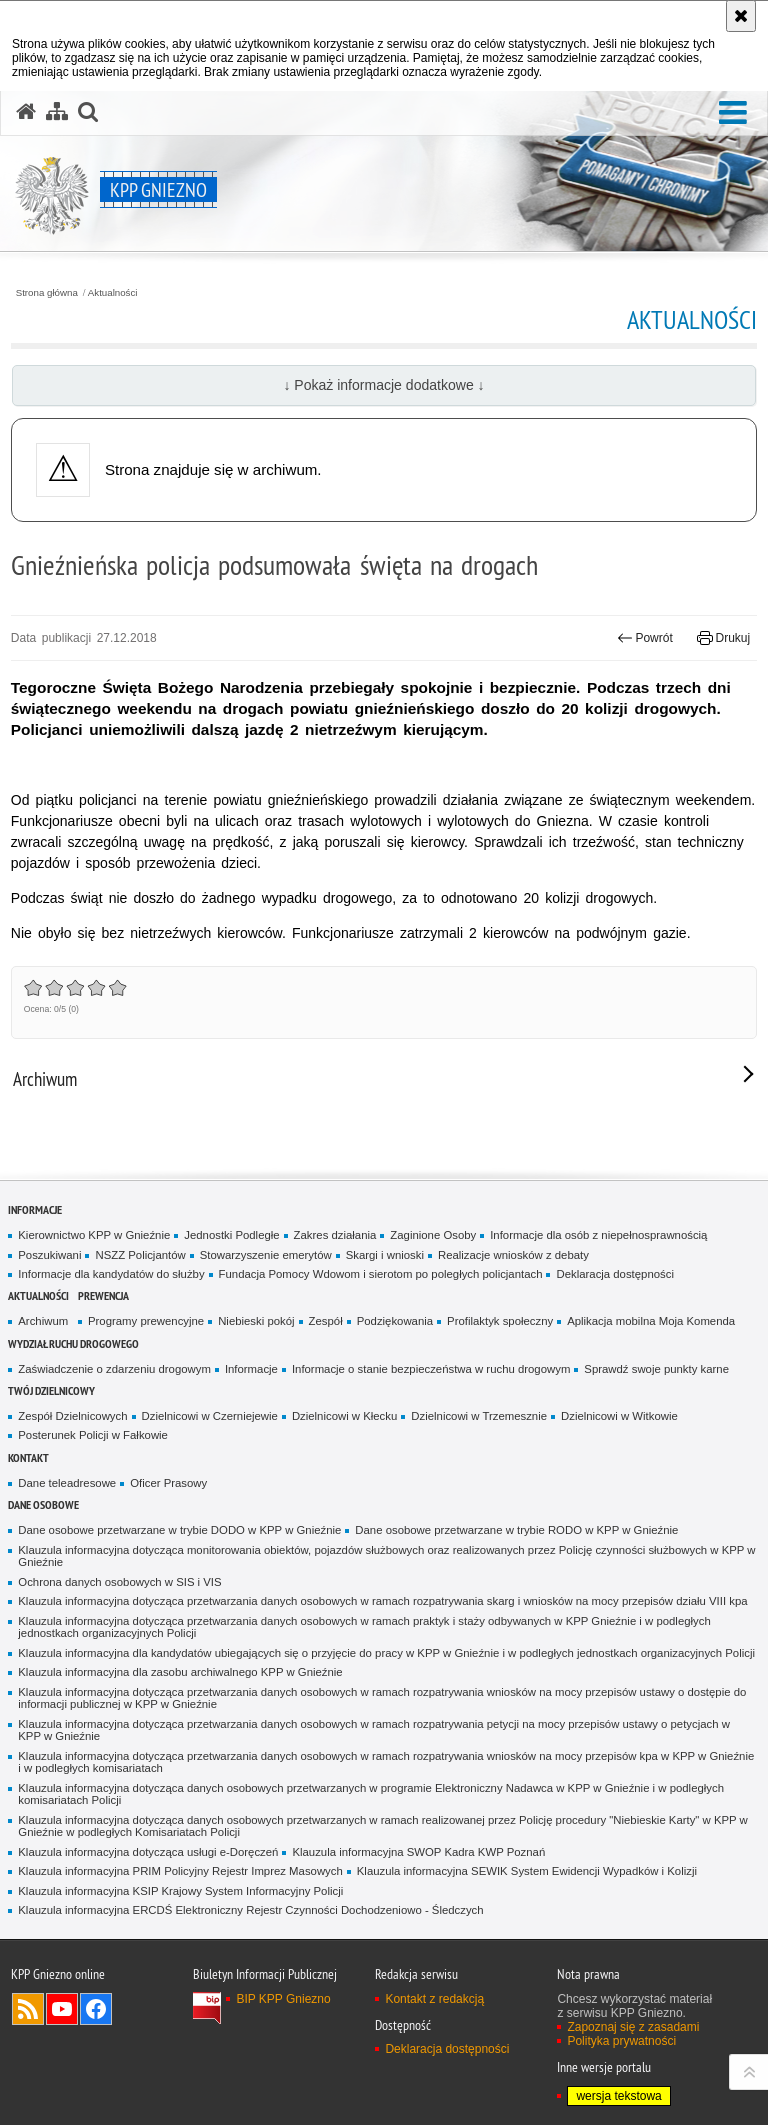 This screenshot has height=2125, width=768. I want to click on Dane osobowe, so click(43, 1504).